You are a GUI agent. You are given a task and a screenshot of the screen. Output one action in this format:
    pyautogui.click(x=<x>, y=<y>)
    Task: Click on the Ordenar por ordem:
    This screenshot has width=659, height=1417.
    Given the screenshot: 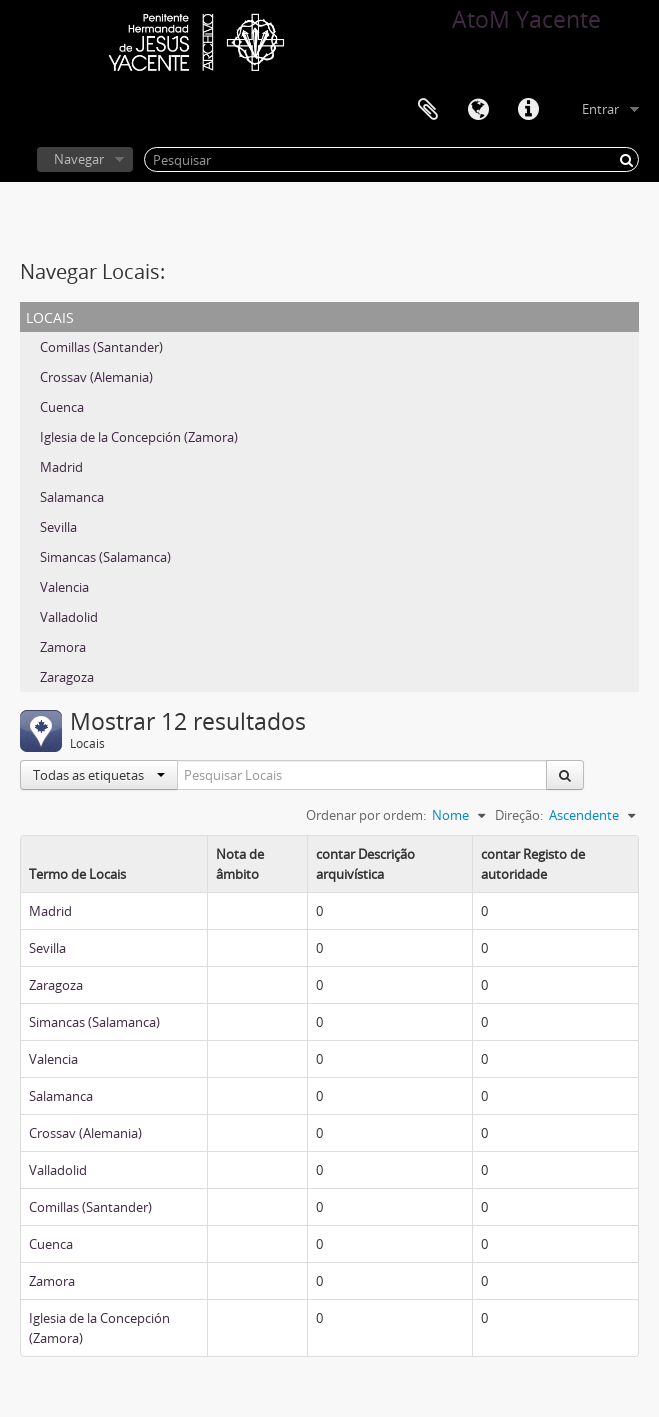 What is the action you would take?
    pyautogui.click(x=366, y=815)
    